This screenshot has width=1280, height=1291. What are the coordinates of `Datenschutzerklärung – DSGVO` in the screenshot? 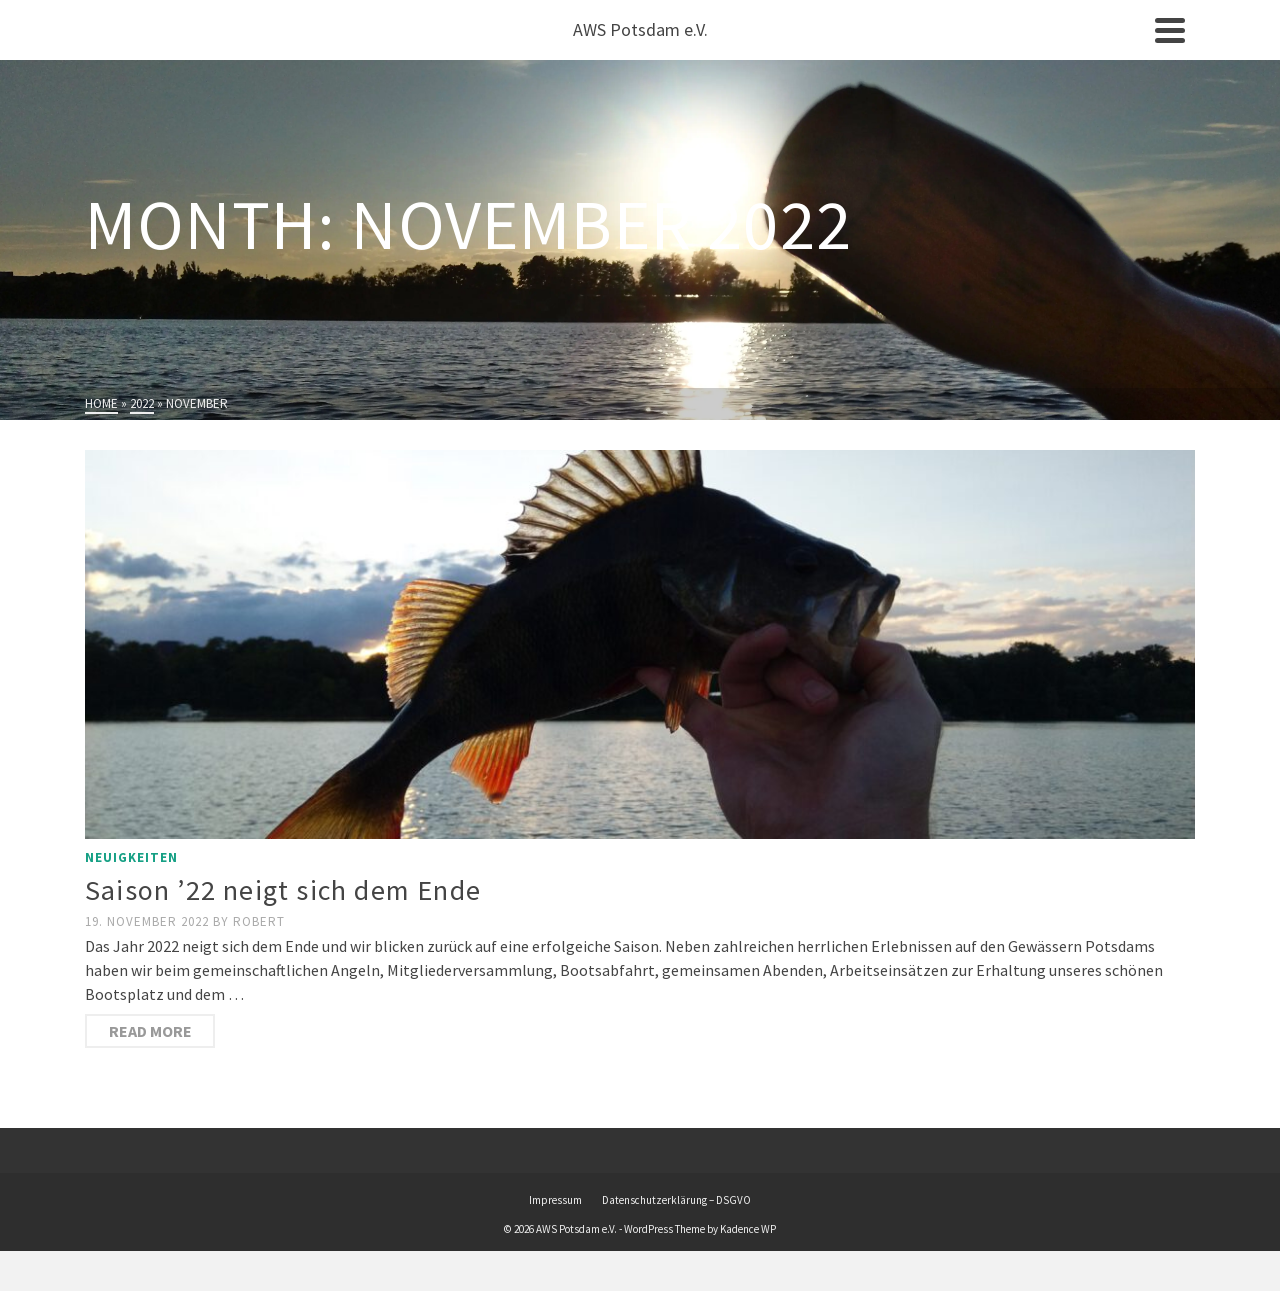 It's located at (676, 1200).